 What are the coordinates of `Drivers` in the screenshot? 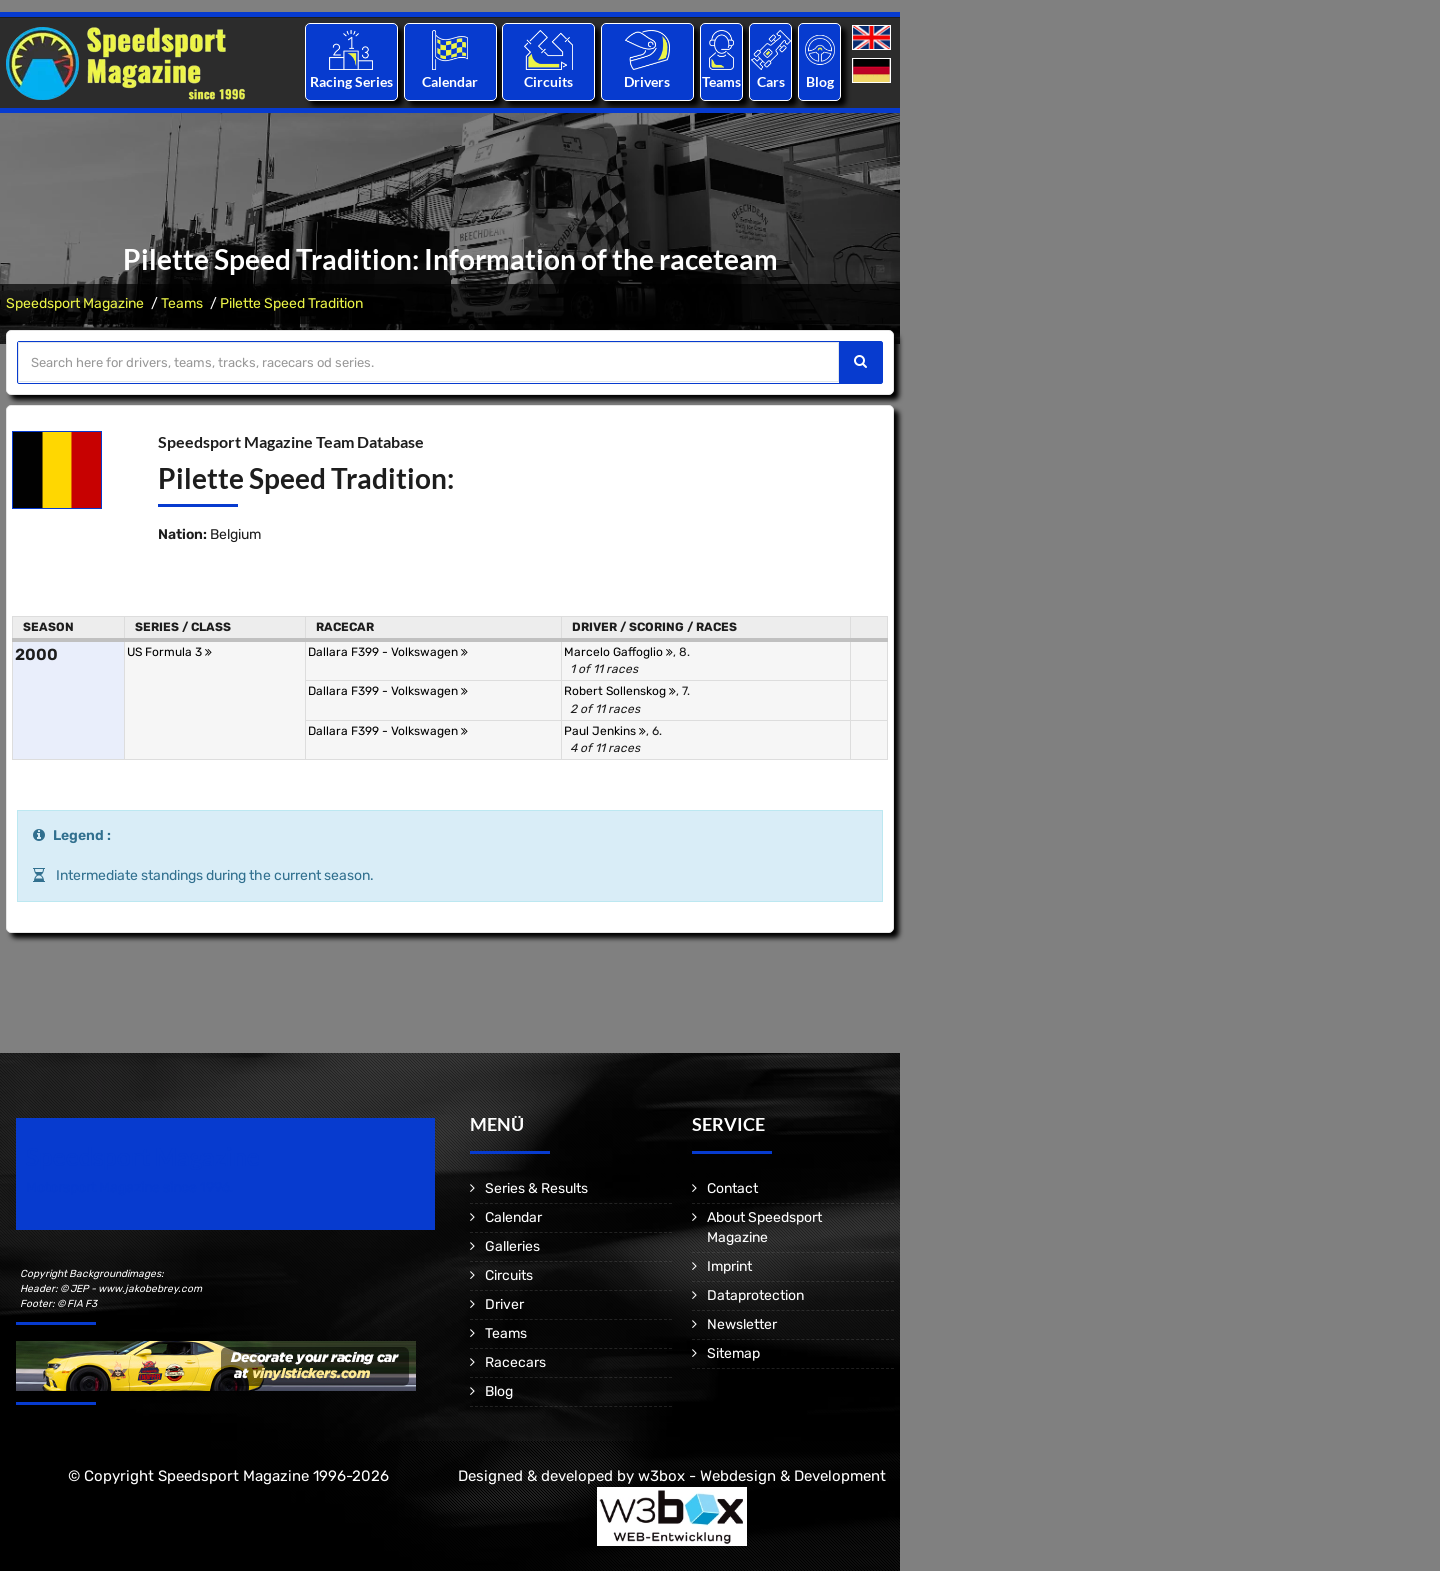 It's located at (647, 81).